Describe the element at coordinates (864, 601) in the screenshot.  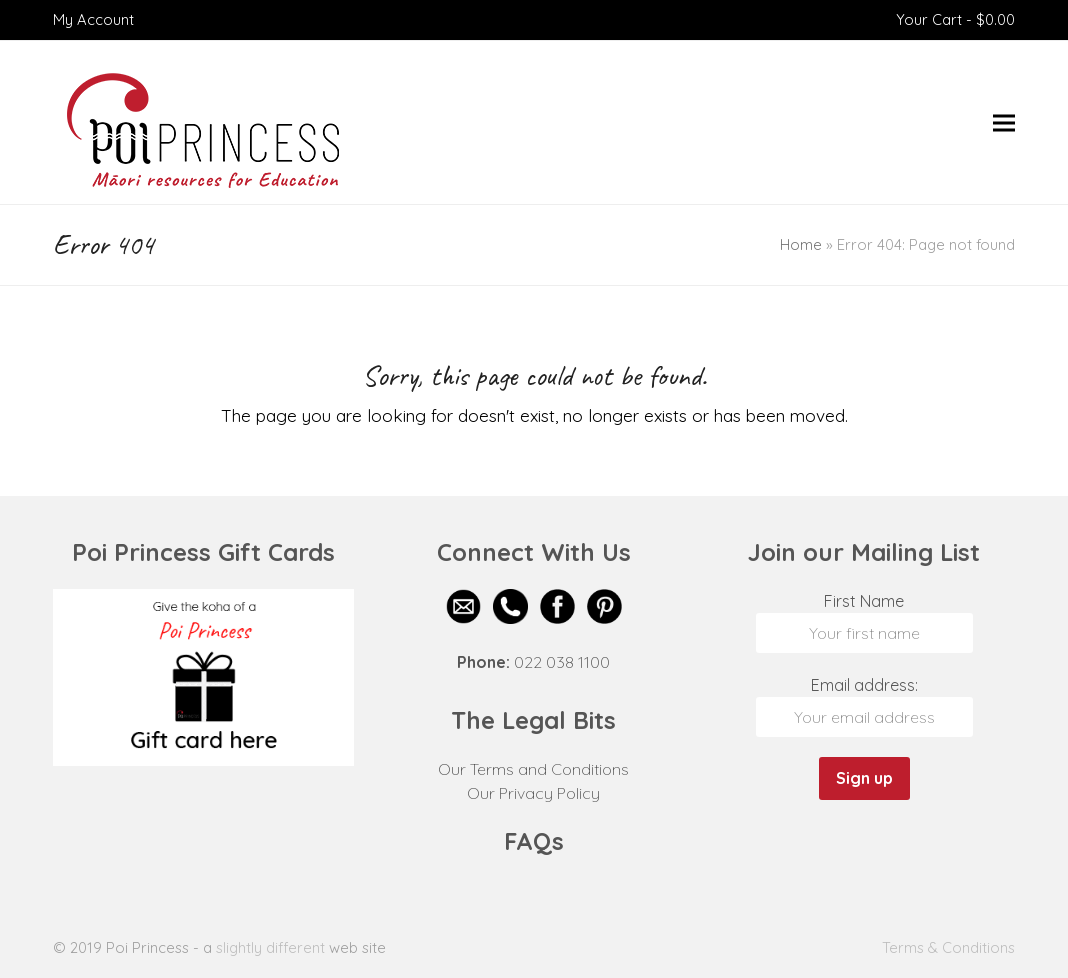
I see `First Name` at that location.